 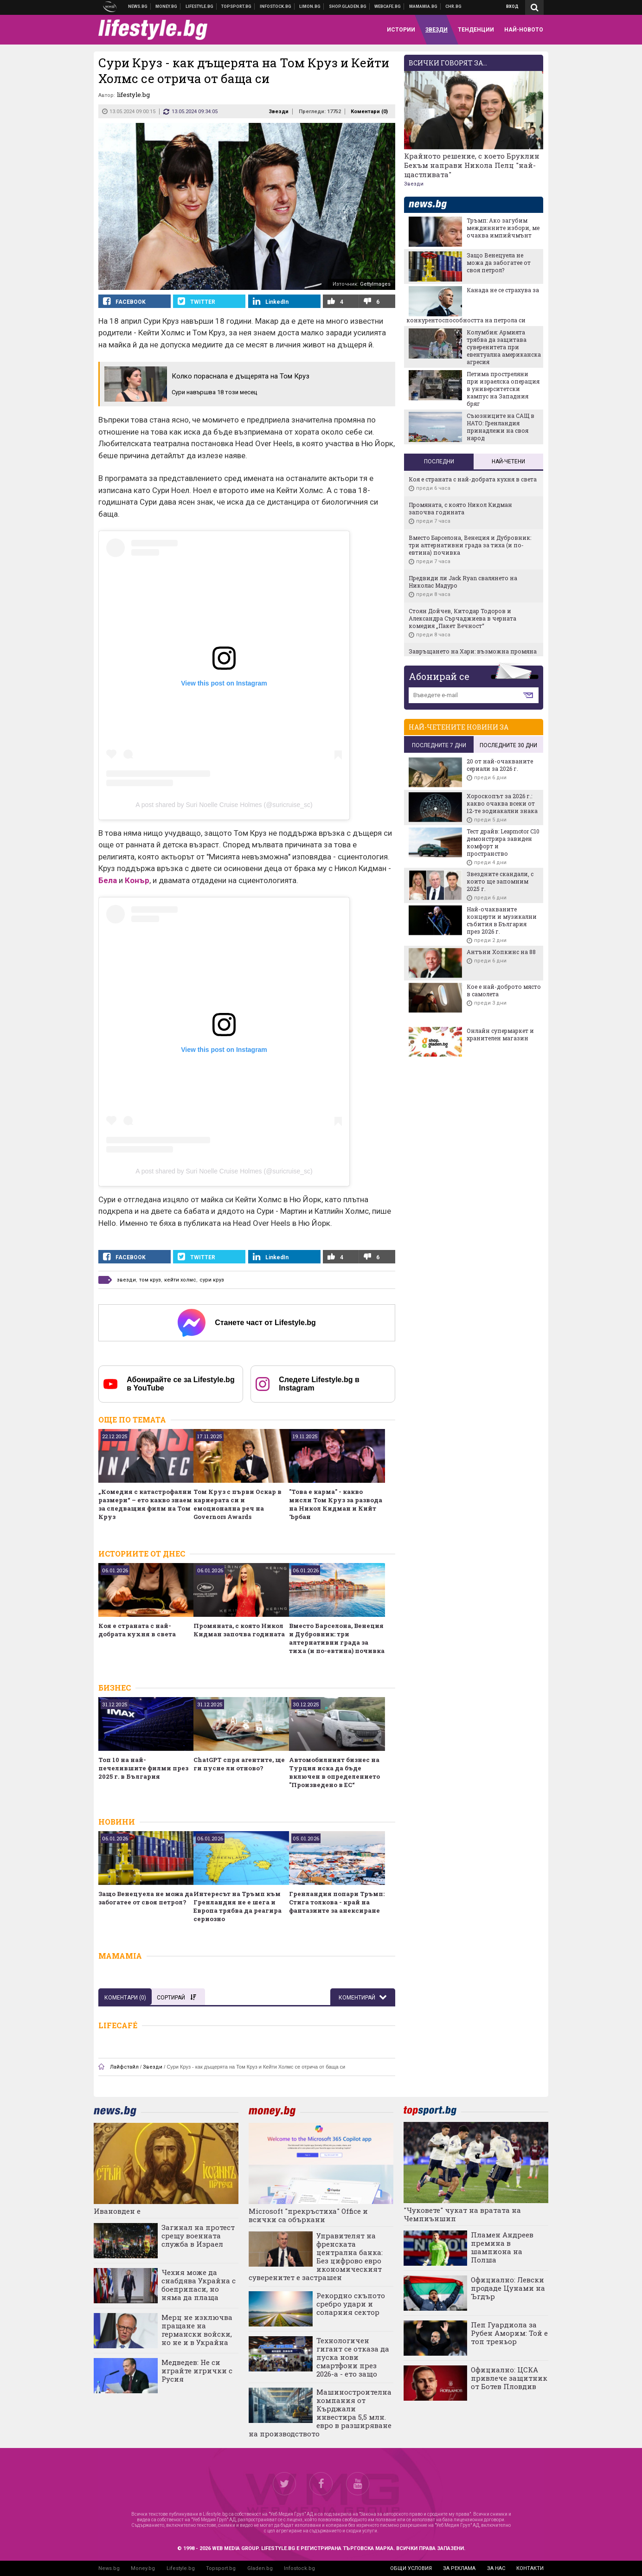 I want to click on Най-четени, so click(x=508, y=461).